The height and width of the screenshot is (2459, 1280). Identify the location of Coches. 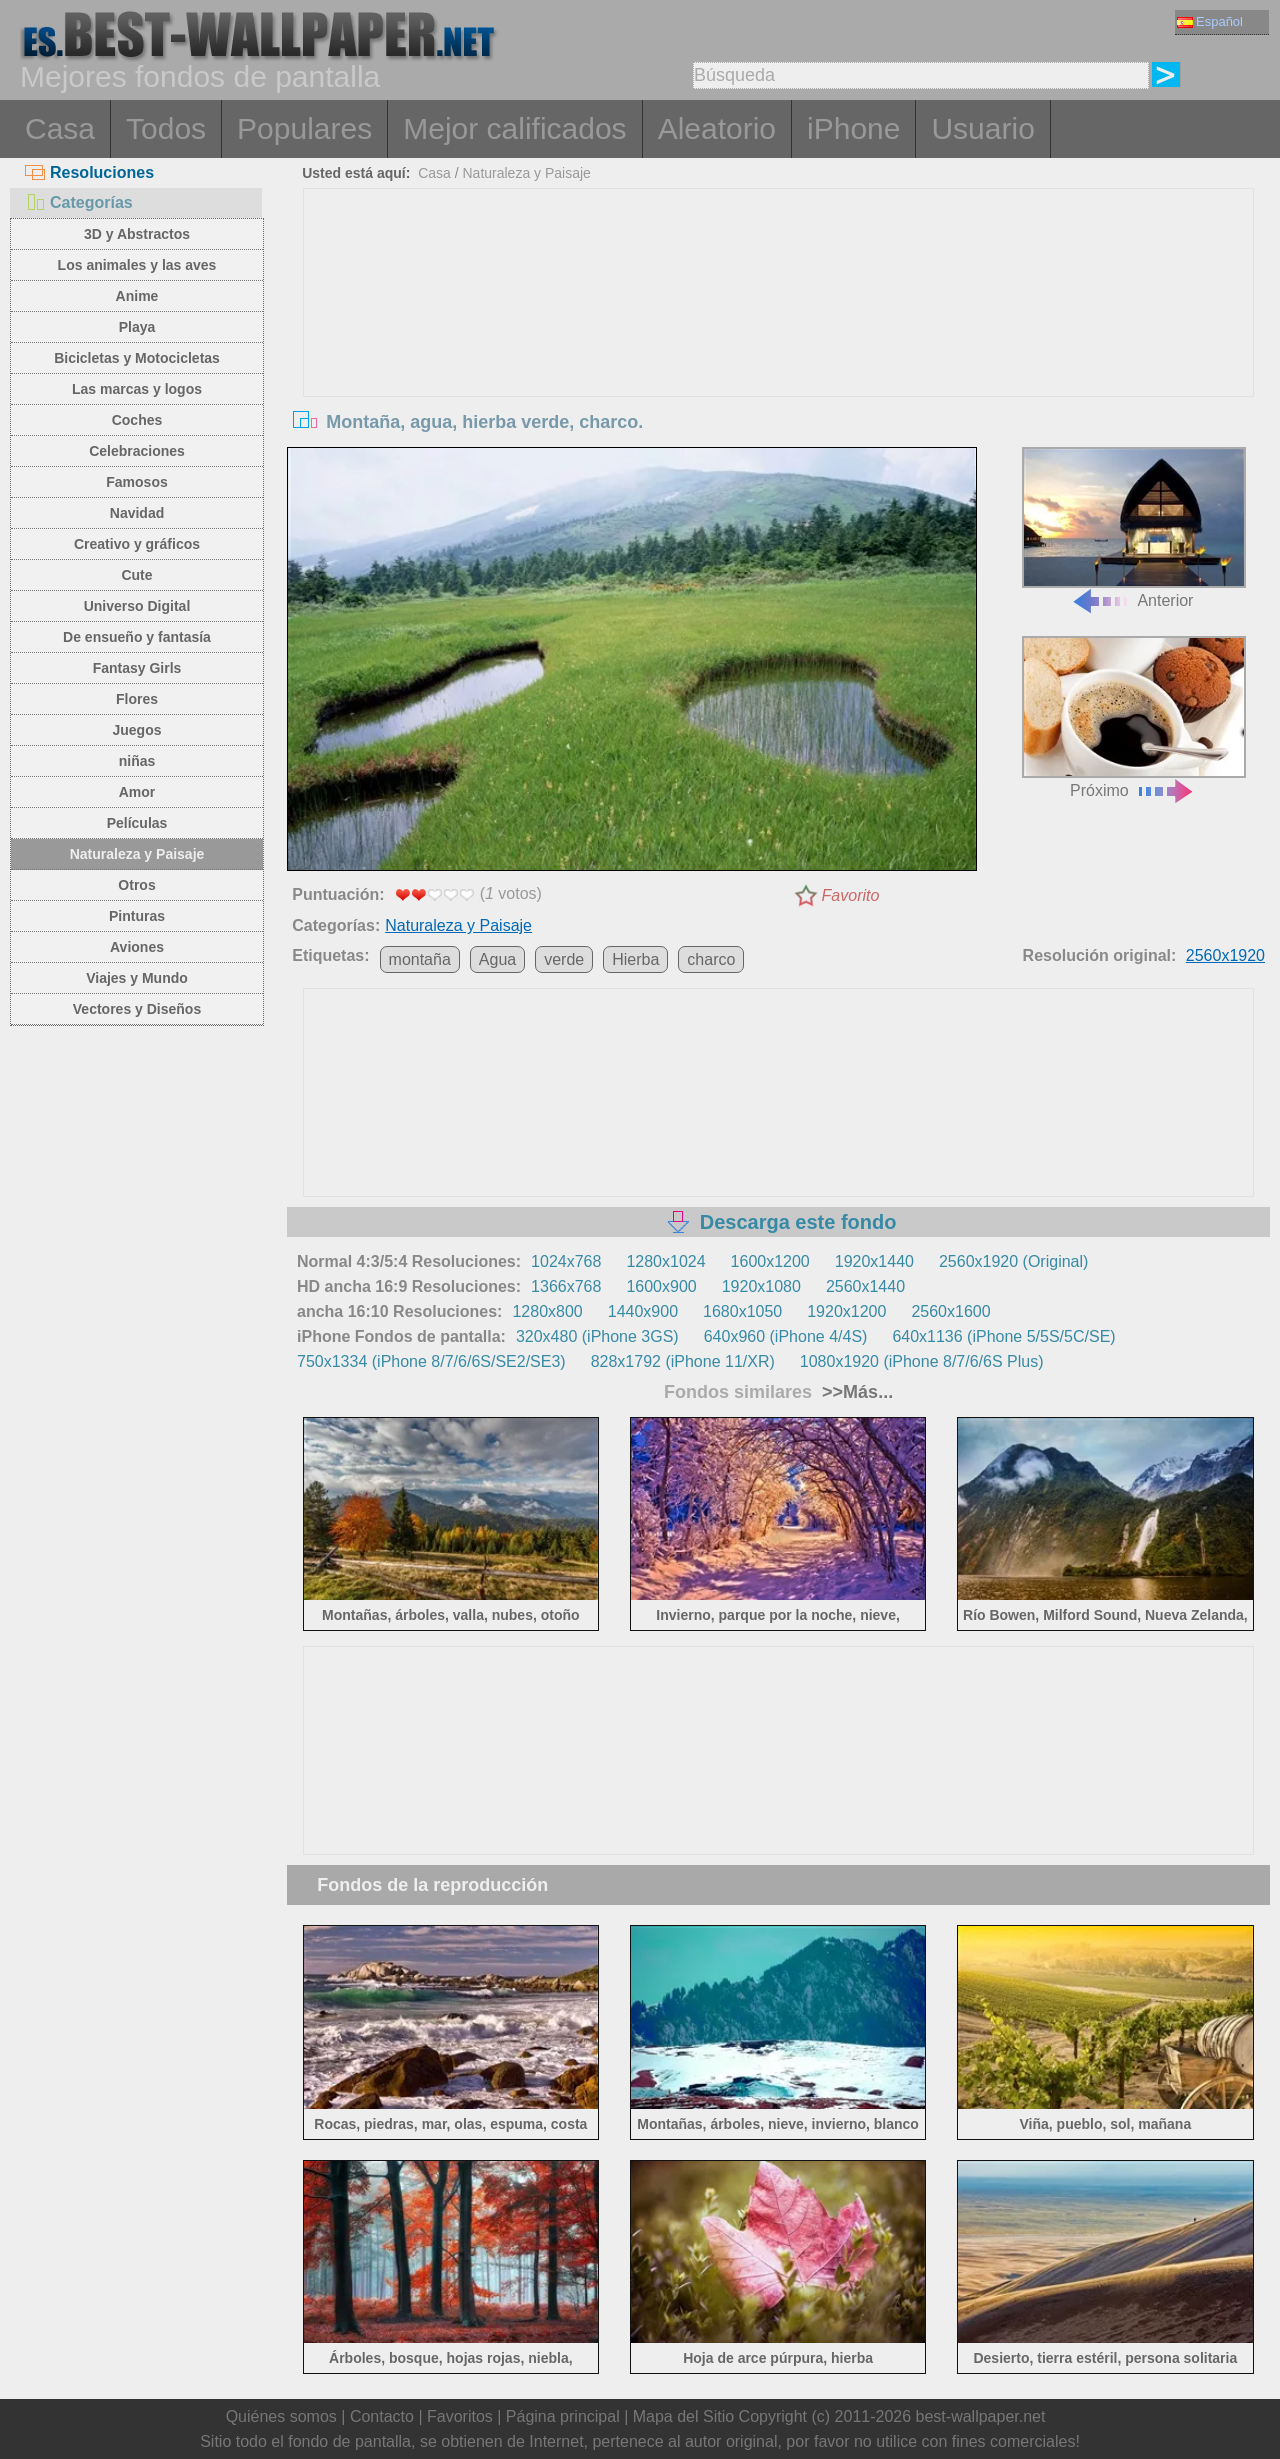
(137, 420).